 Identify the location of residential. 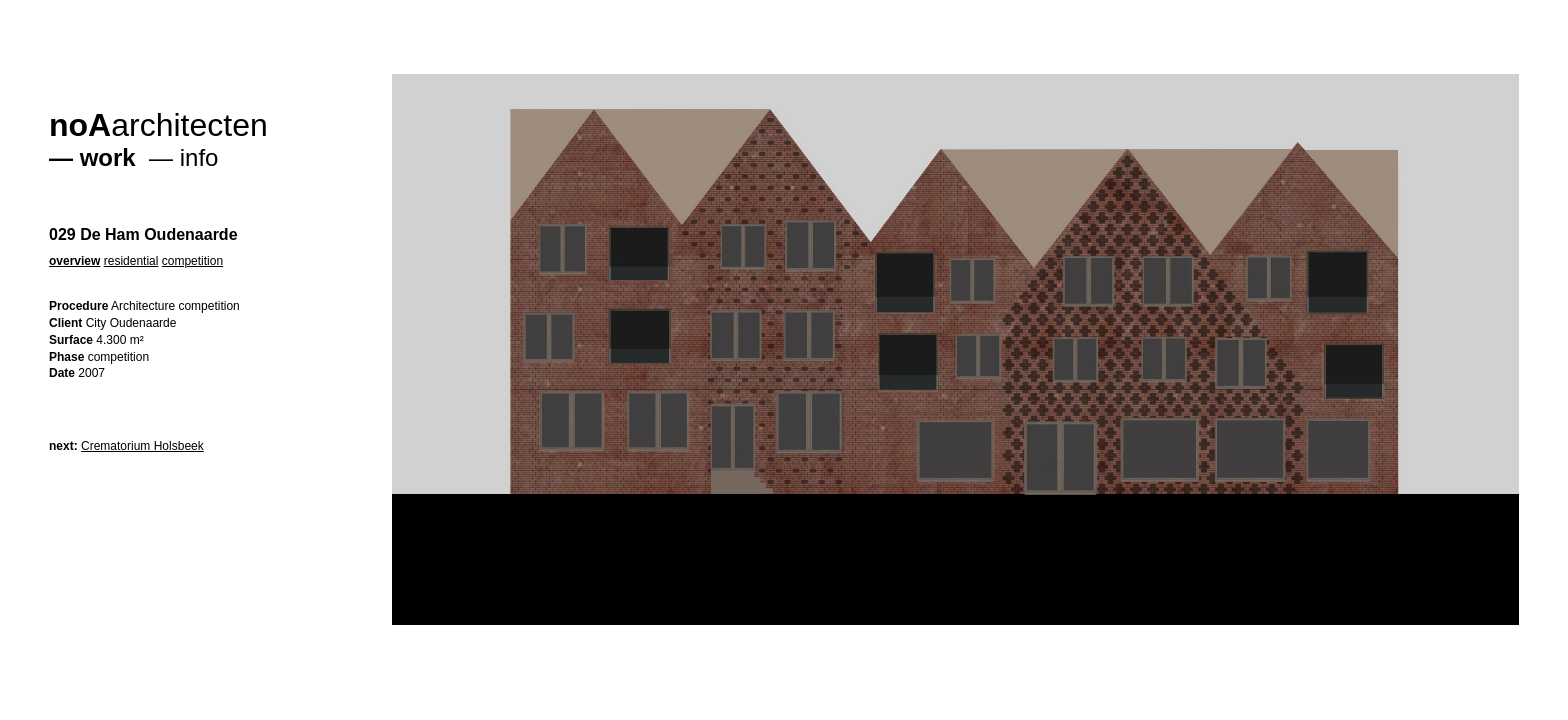
(131, 261).